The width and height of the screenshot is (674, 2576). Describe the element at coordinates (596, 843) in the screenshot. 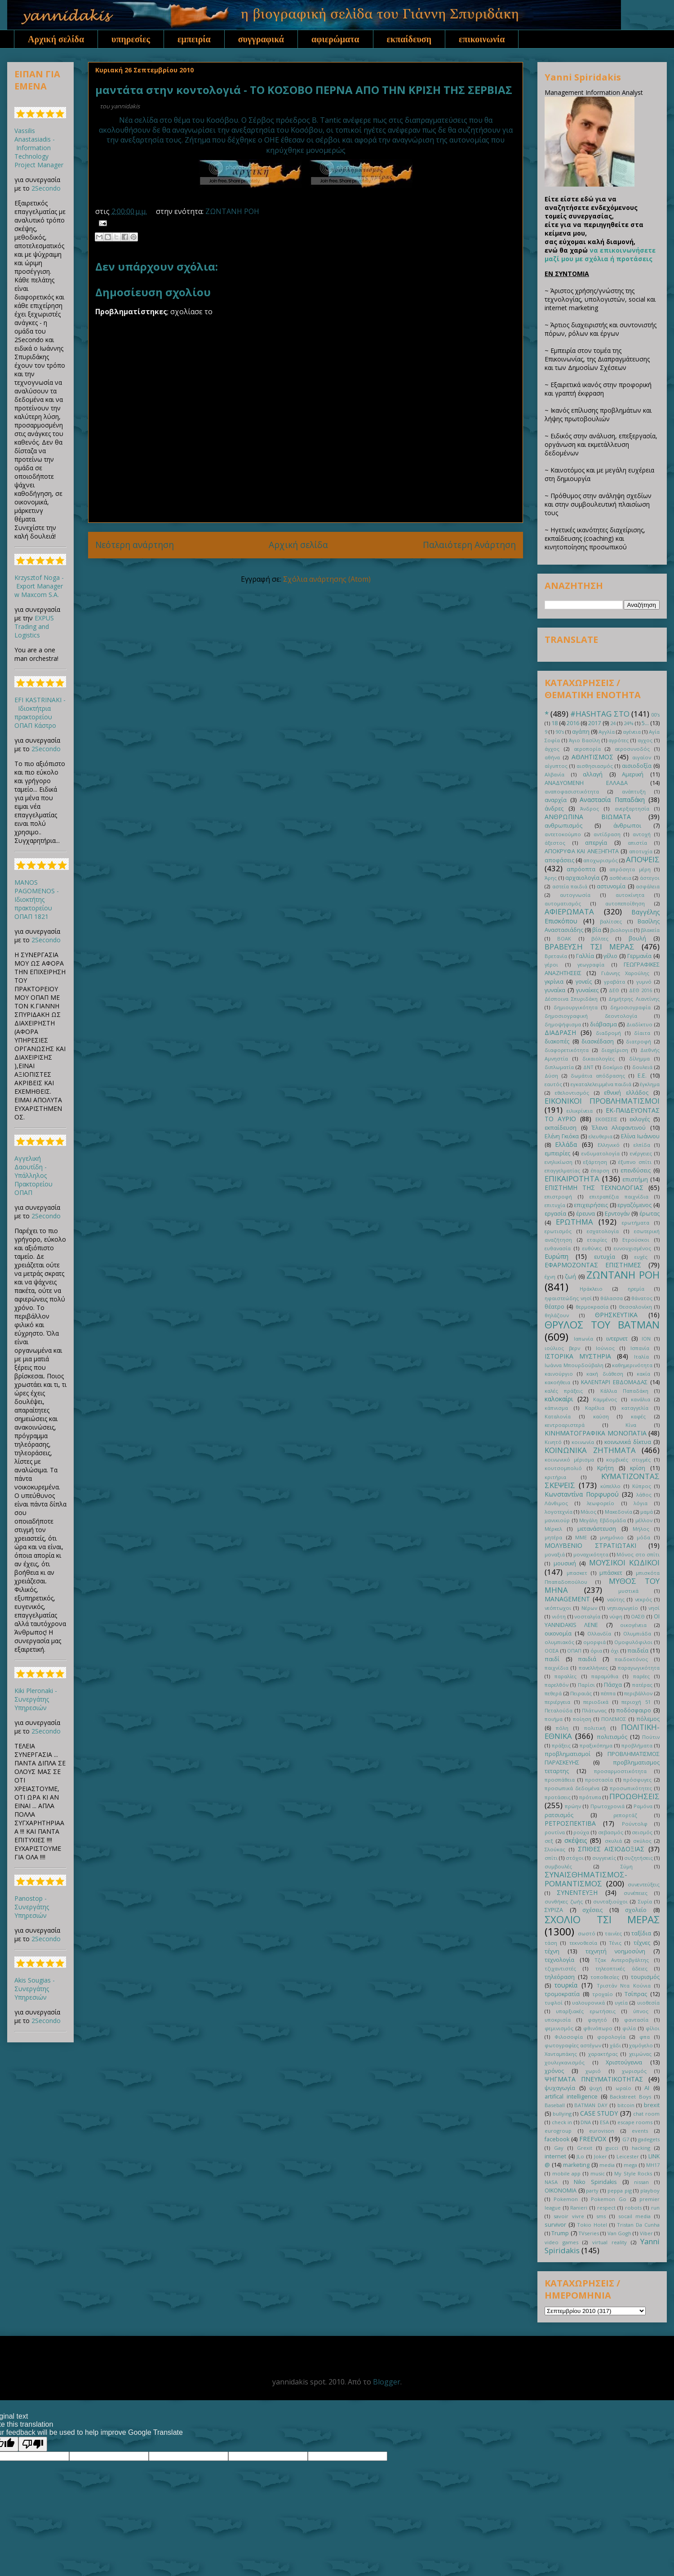

I see `απεργία` at that location.